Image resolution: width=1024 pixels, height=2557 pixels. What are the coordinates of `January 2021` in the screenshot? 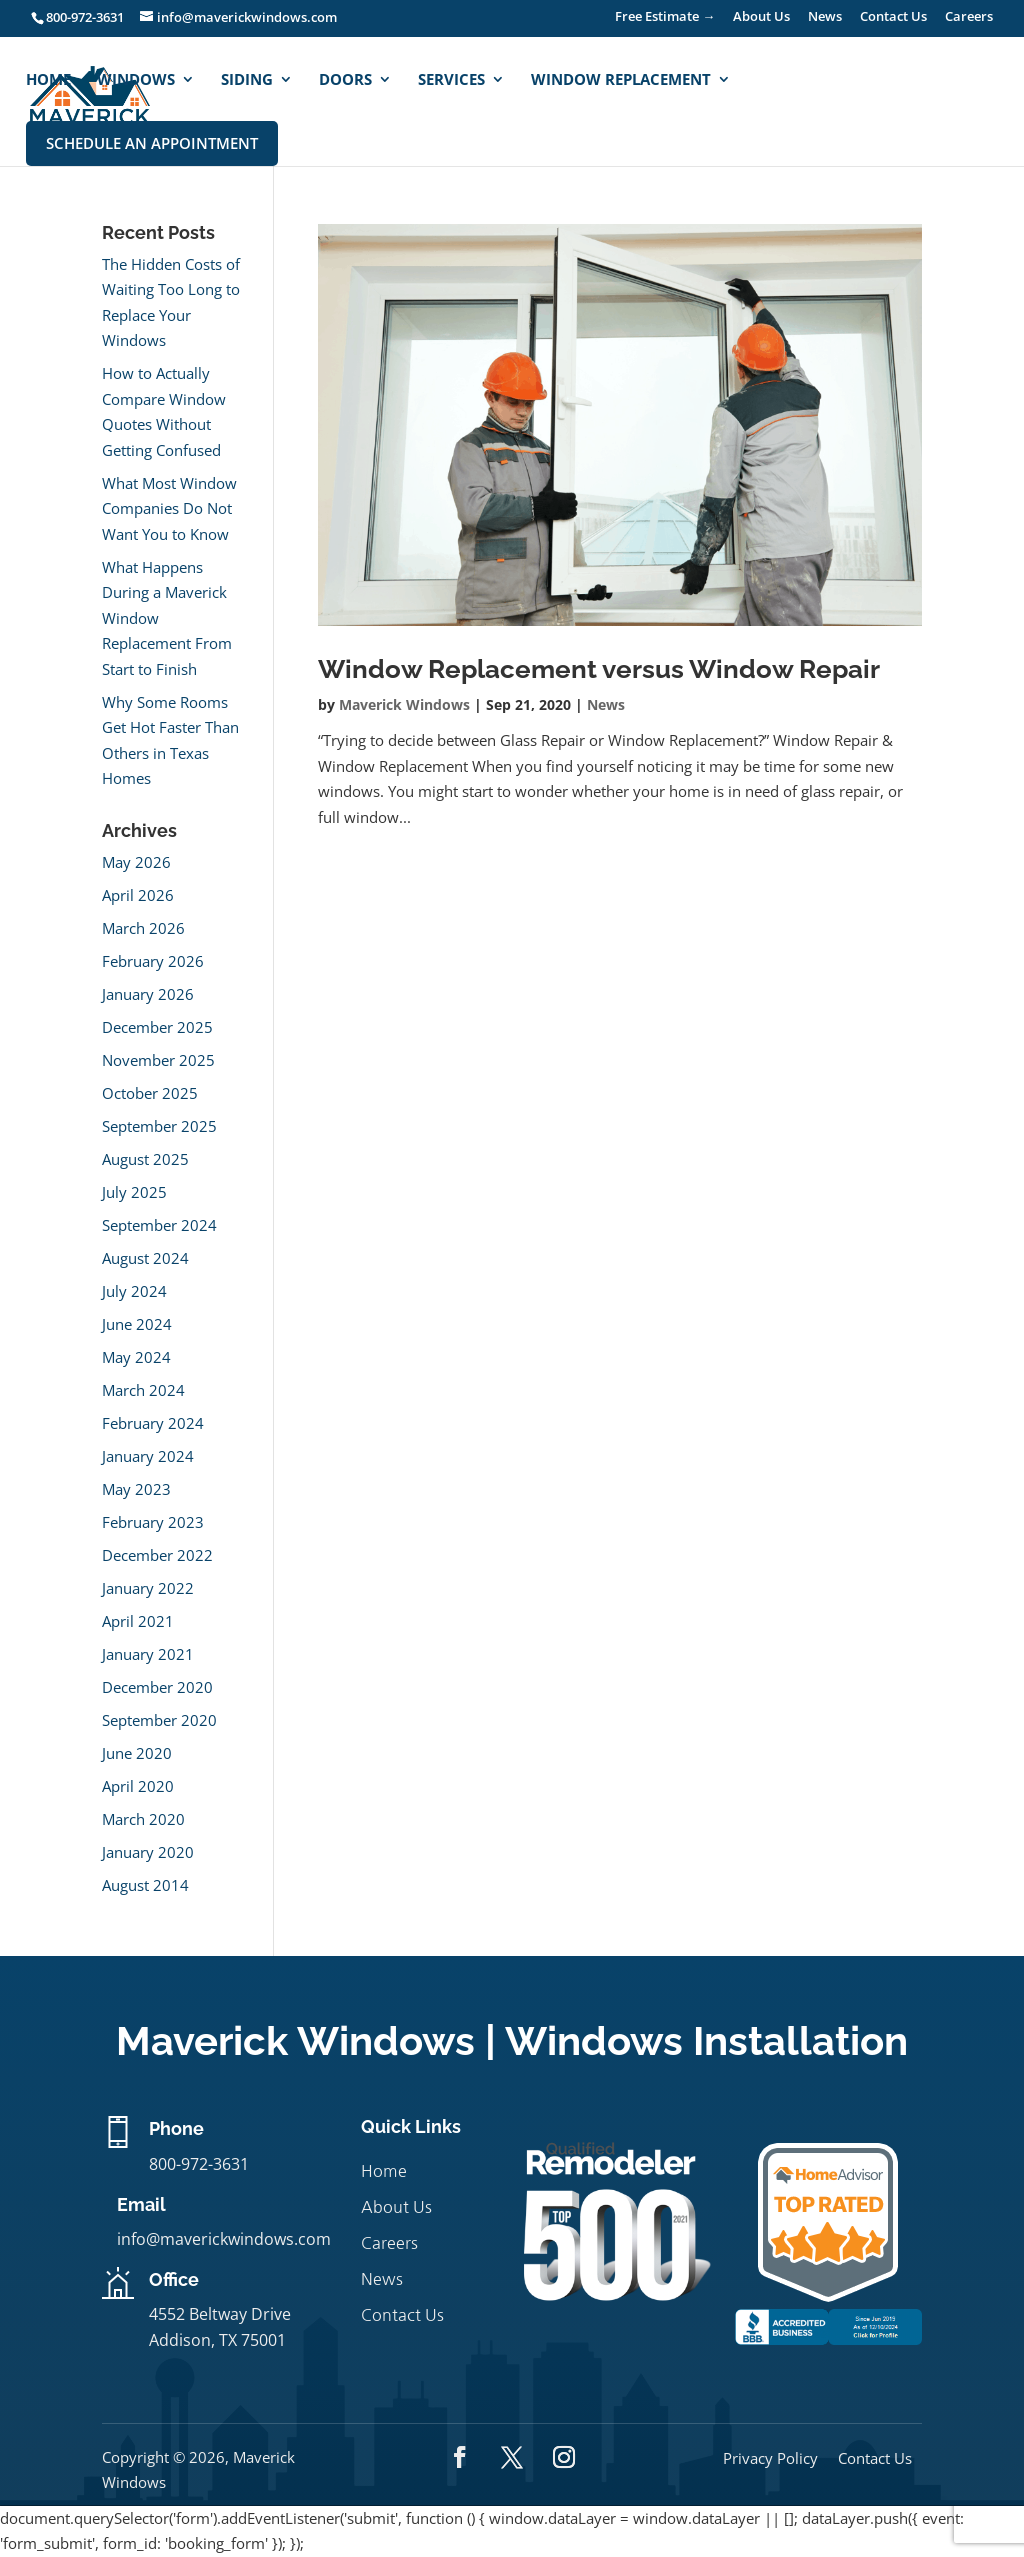 It's located at (148, 1654).